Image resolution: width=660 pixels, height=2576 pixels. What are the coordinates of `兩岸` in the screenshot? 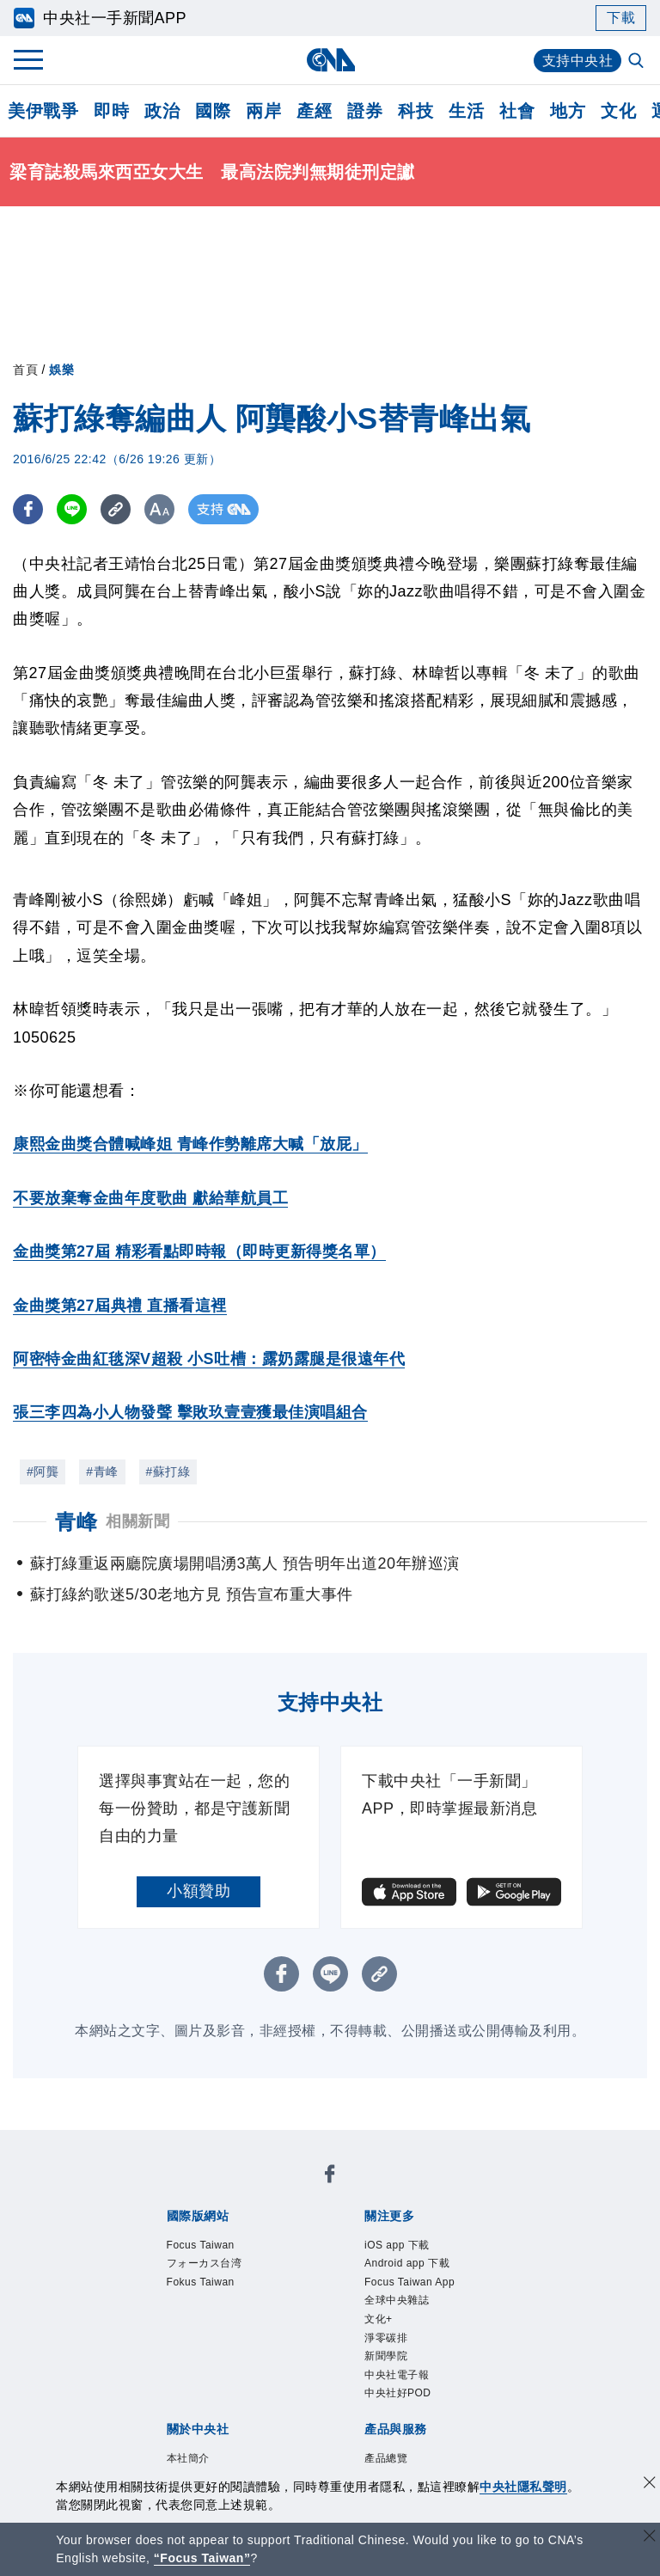 It's located at (263, 110).